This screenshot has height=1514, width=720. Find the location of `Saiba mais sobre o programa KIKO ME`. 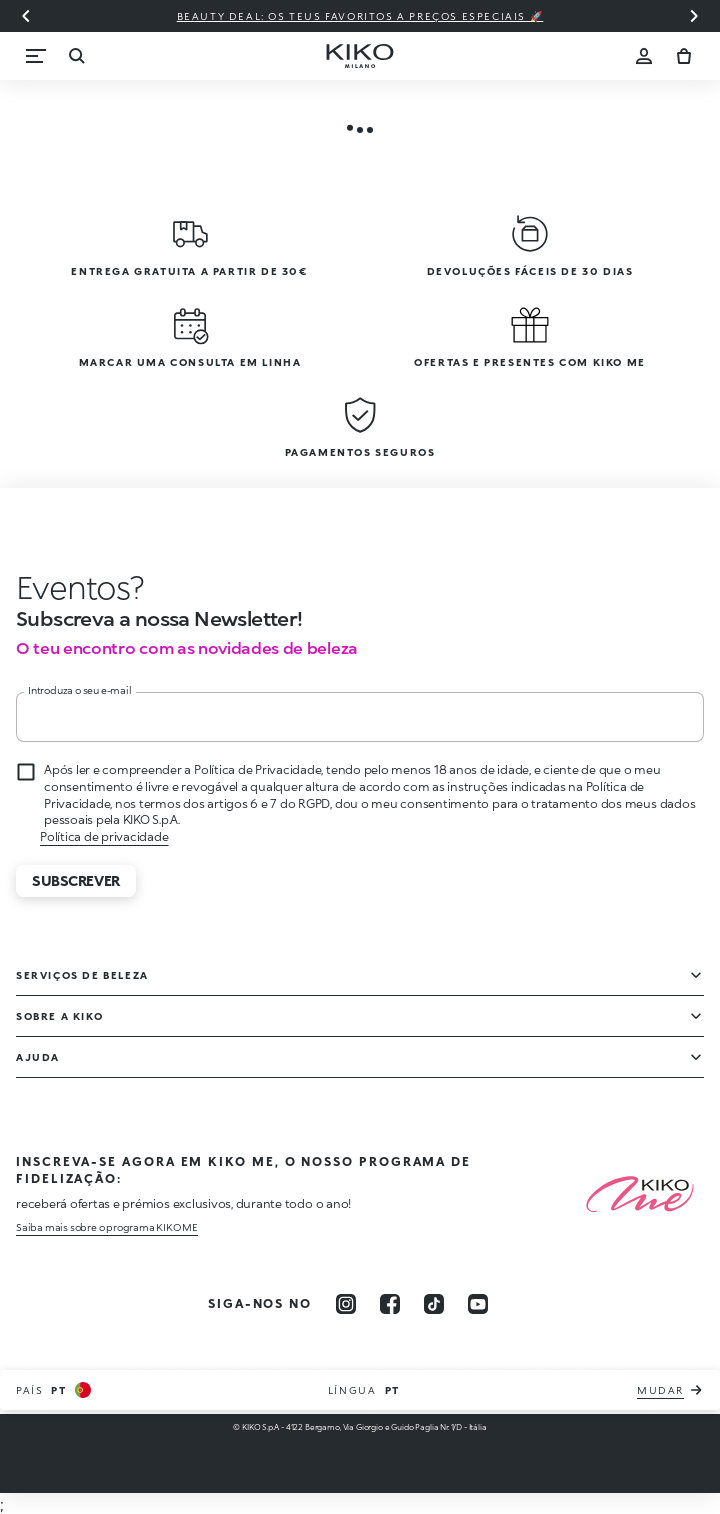

Saiba mais sobre o programa KIKO ME is located at coordinates (107, 1227).